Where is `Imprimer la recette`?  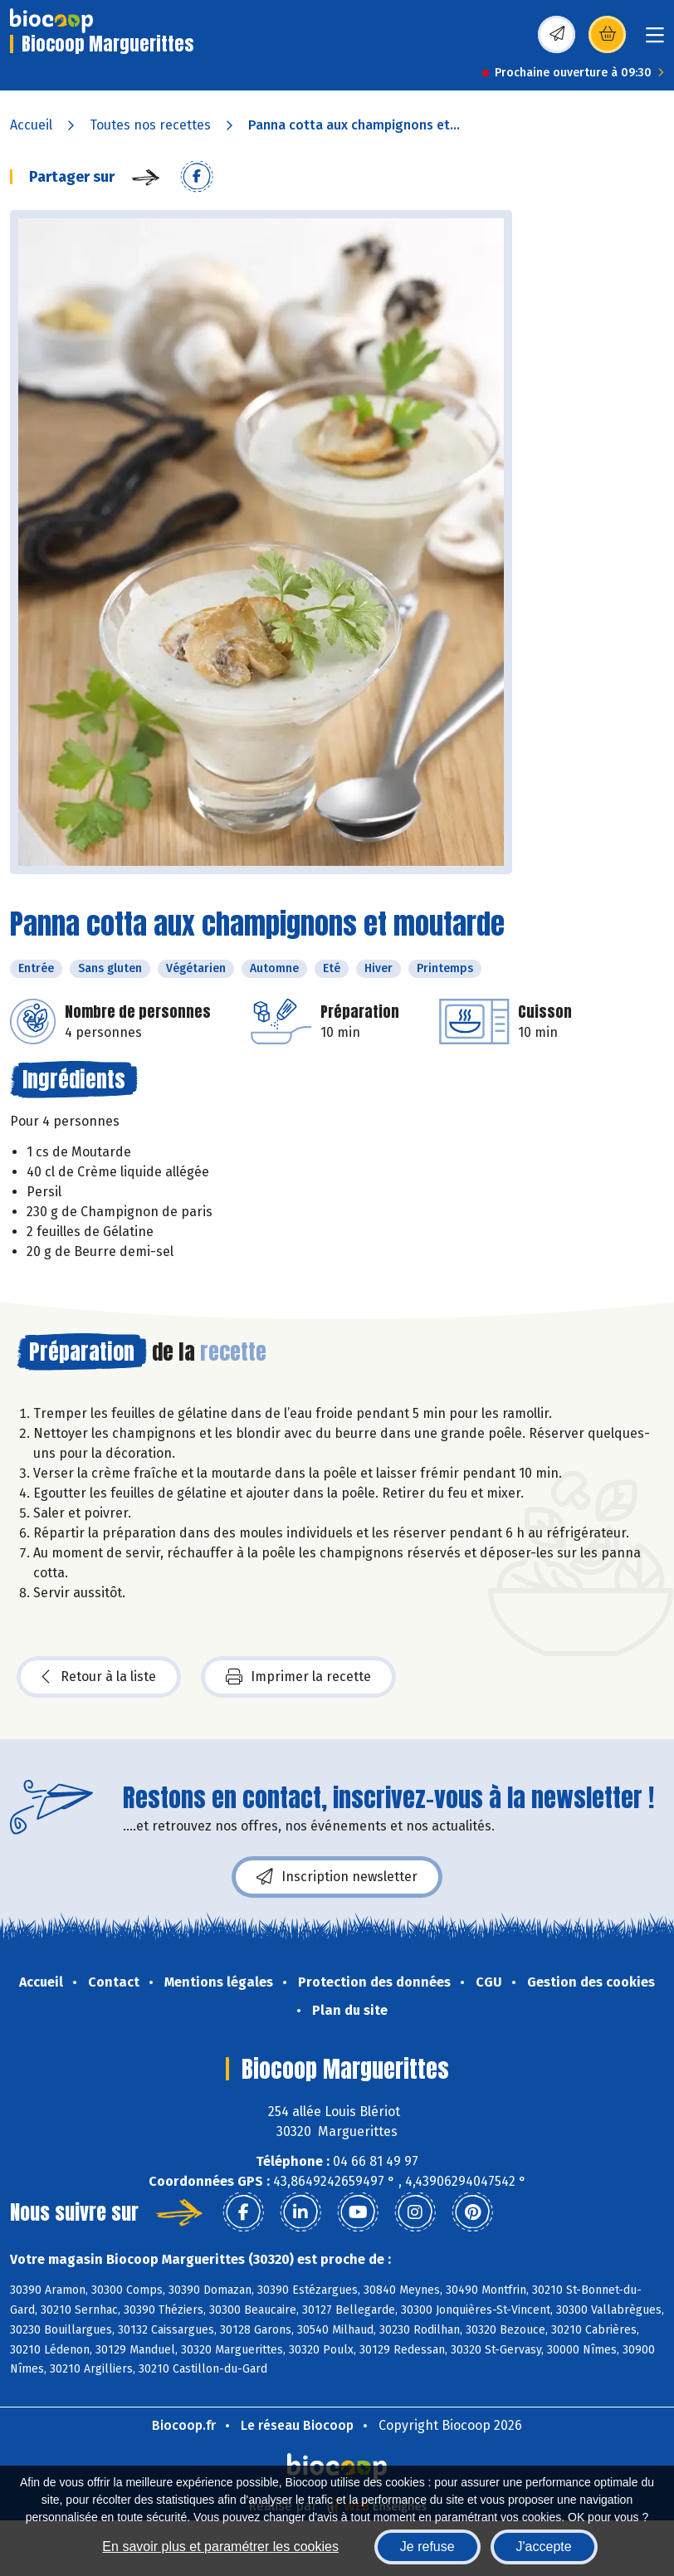
Imprimer la recette is located at coordinates (298, 1677).